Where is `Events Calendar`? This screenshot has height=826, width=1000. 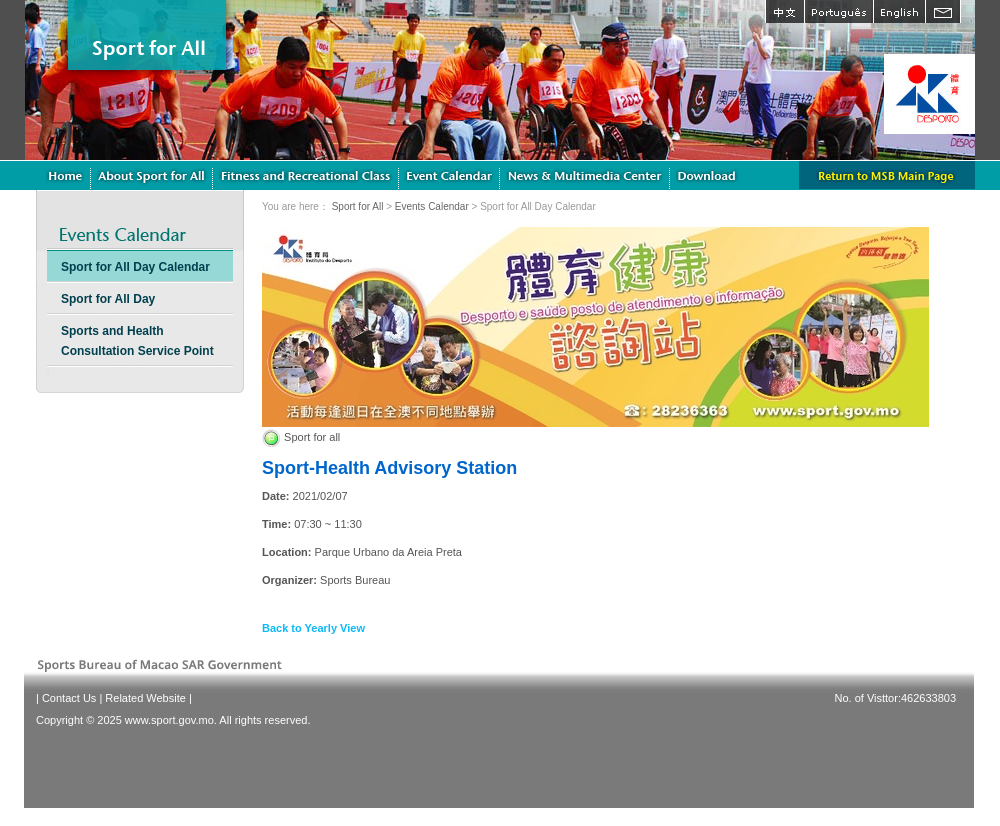
Events Calendar is located at coordinates (432, 206).